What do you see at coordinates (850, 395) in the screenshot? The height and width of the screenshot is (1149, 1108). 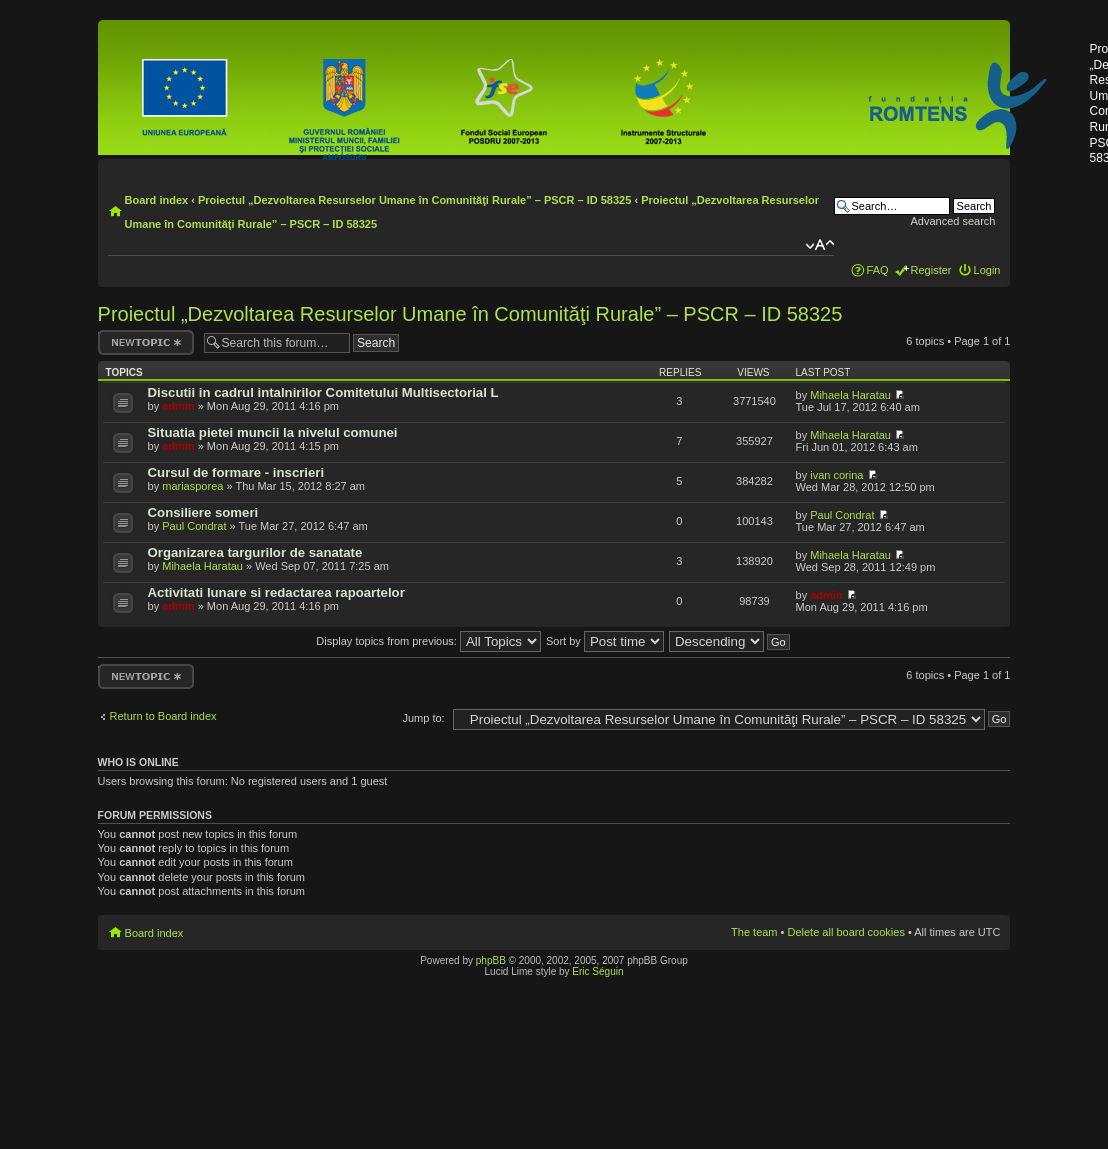 I see `Mihaela Haratau` at bounding box center [850, 395].